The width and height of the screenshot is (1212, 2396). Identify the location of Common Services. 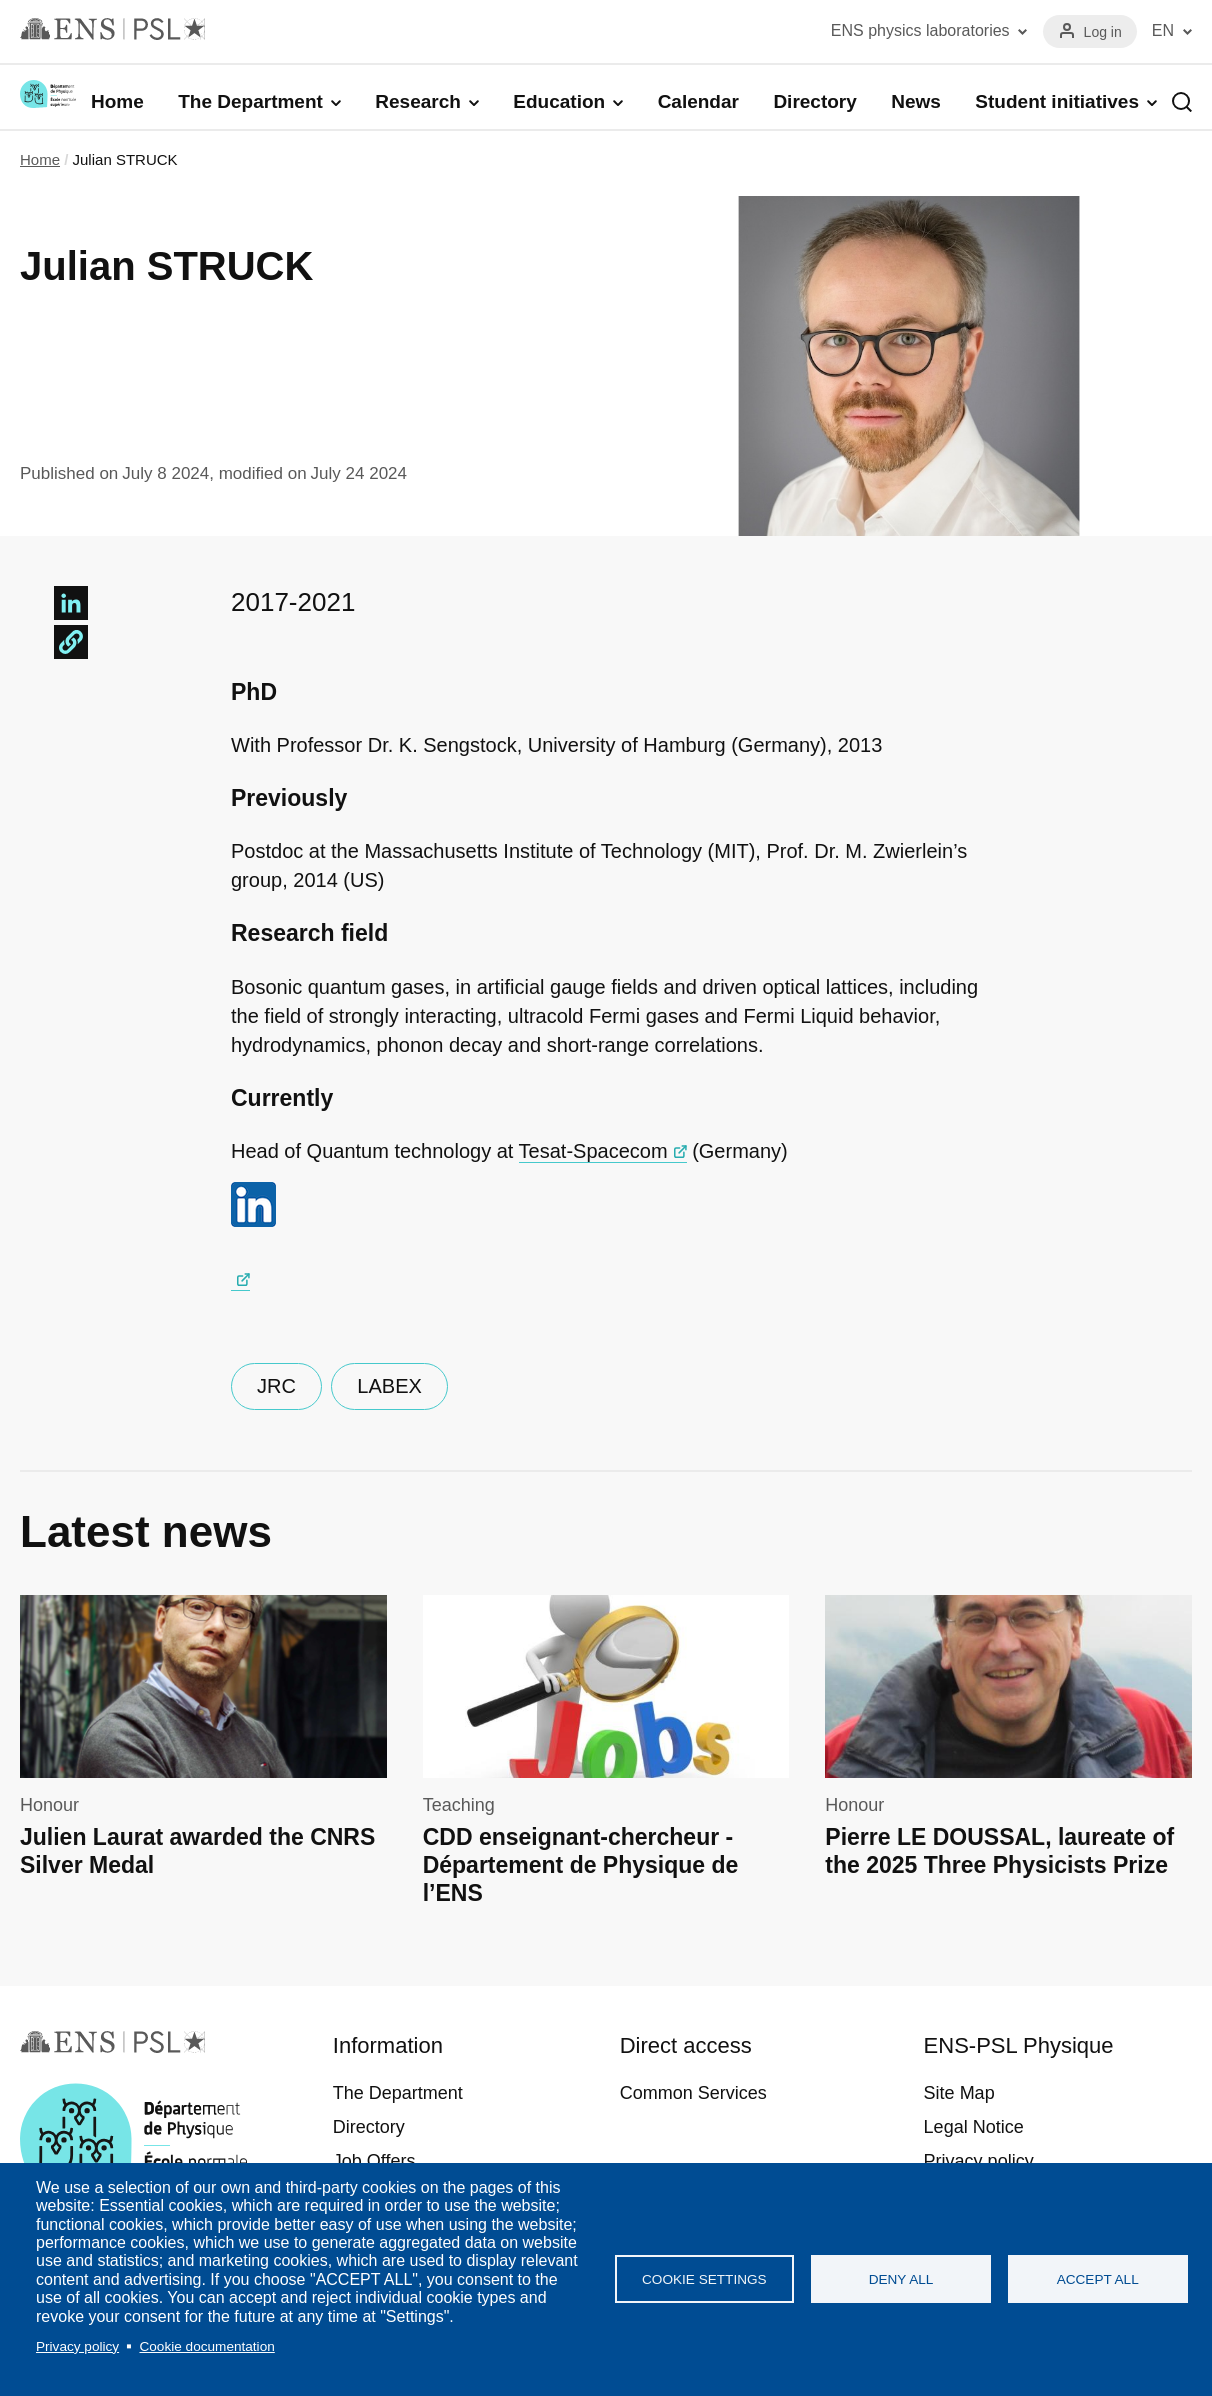
(693, 2093).